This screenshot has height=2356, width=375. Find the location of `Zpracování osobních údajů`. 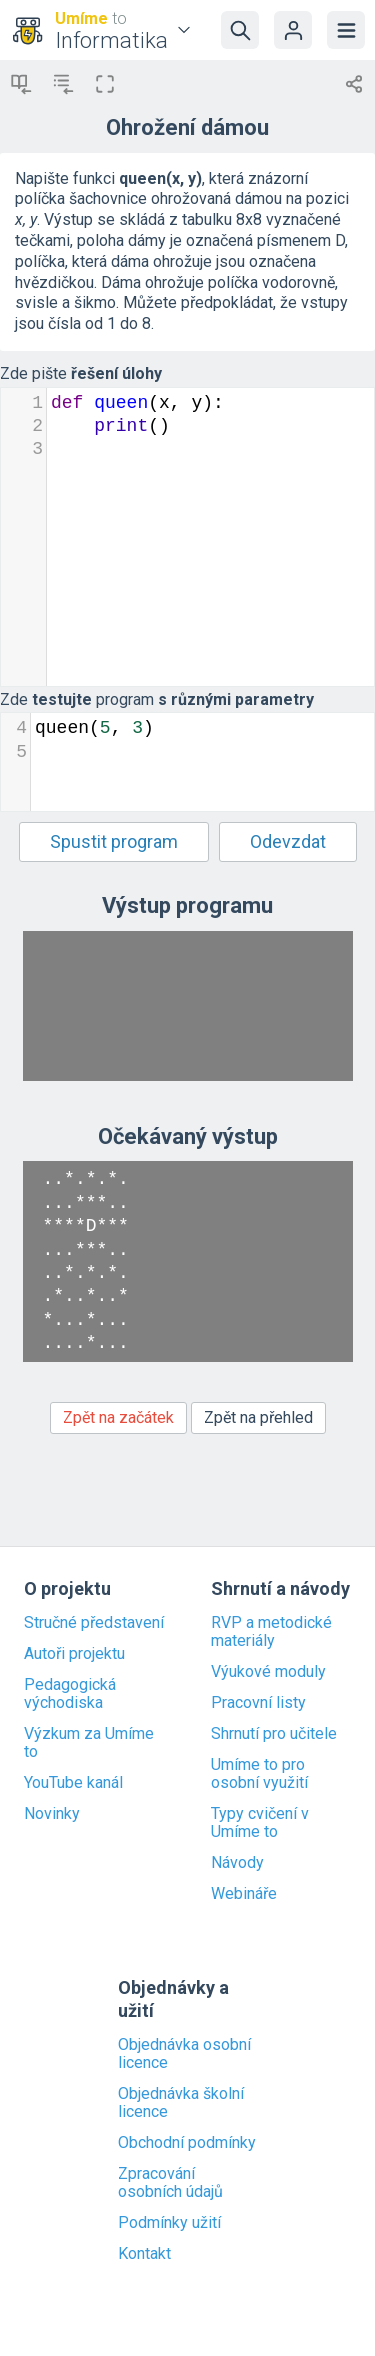

Zpracování osobních údajů is located at coordinates (170, 2183).